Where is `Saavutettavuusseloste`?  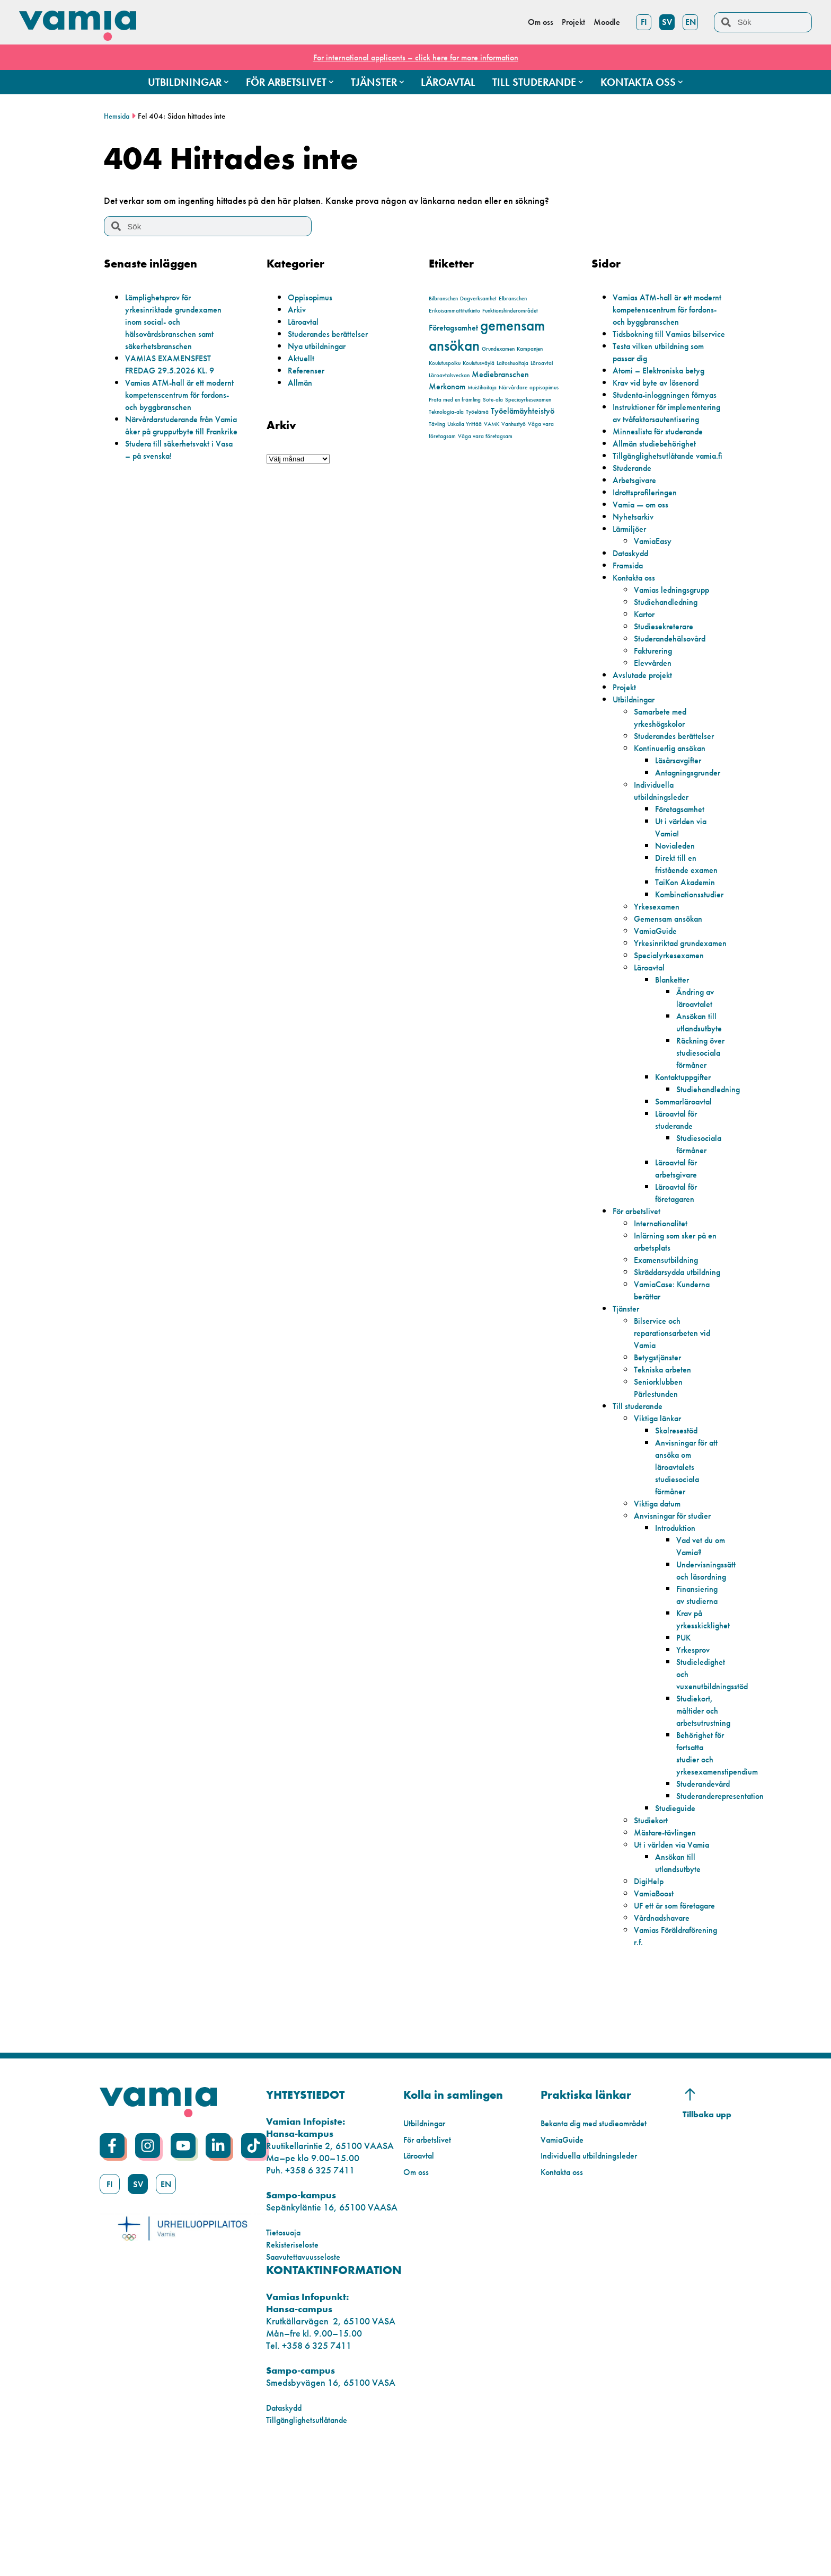 Saavutettavuusseloste is located at coordinates (307, 2378).